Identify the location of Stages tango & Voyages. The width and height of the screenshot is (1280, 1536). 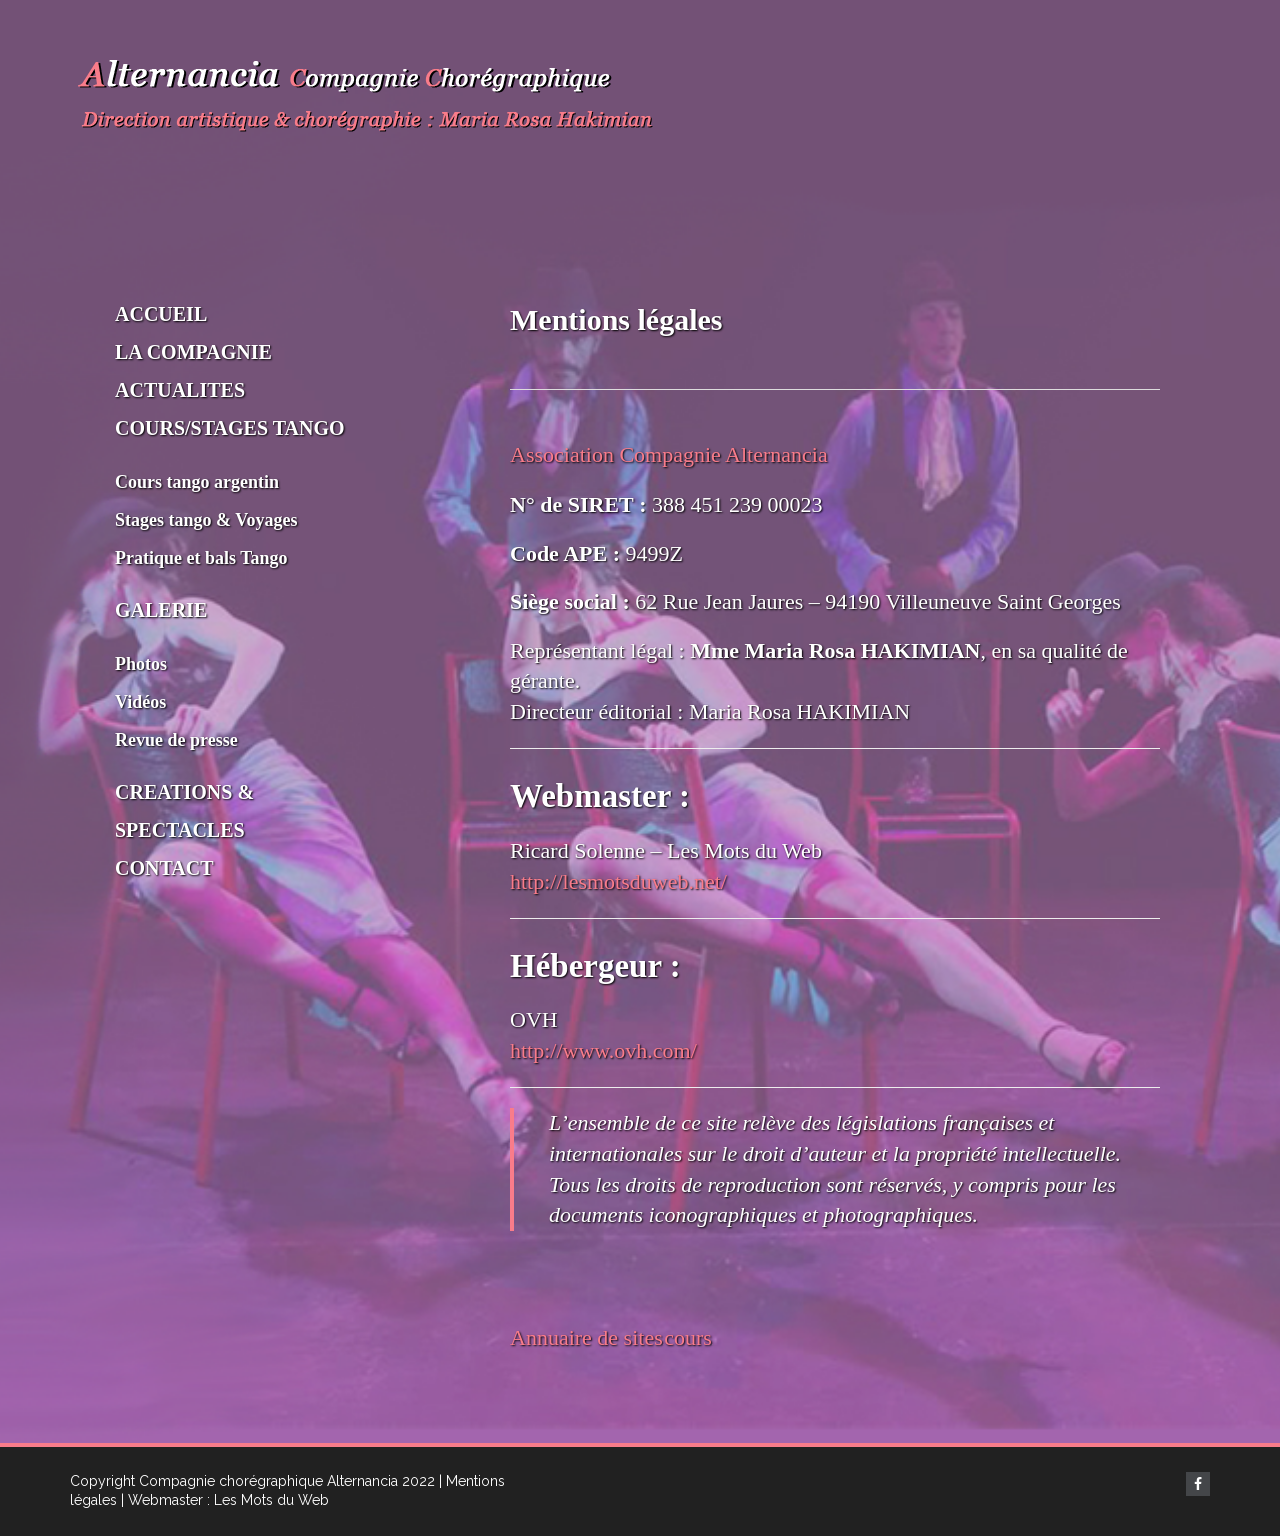
(206, 520).